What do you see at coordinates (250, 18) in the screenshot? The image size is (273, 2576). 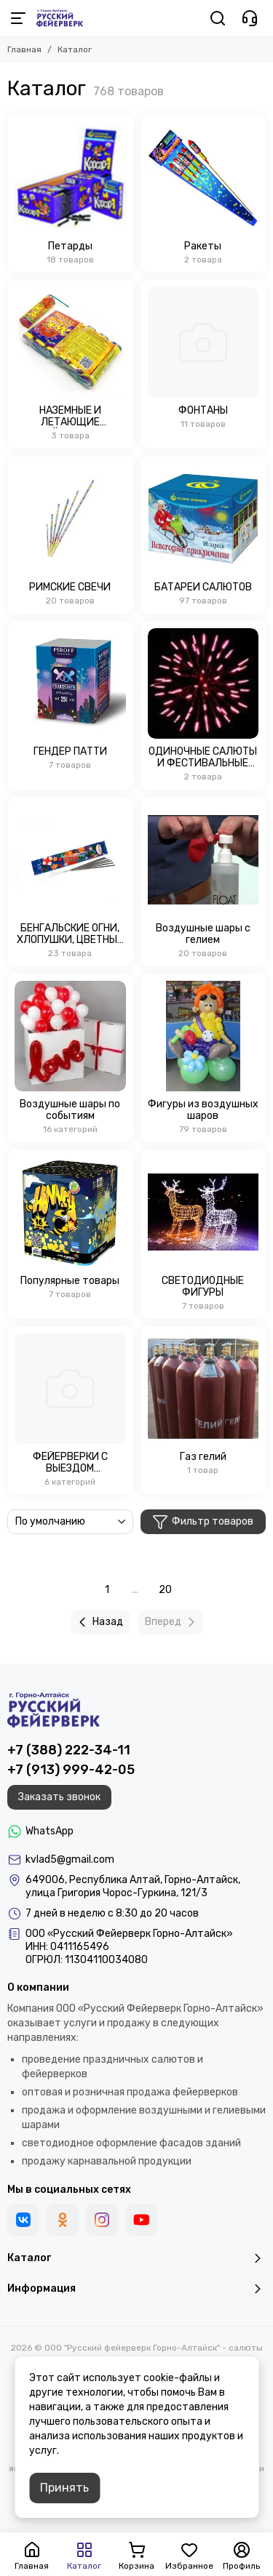 I see `[Контакты]` at bounding box center [250, 18].